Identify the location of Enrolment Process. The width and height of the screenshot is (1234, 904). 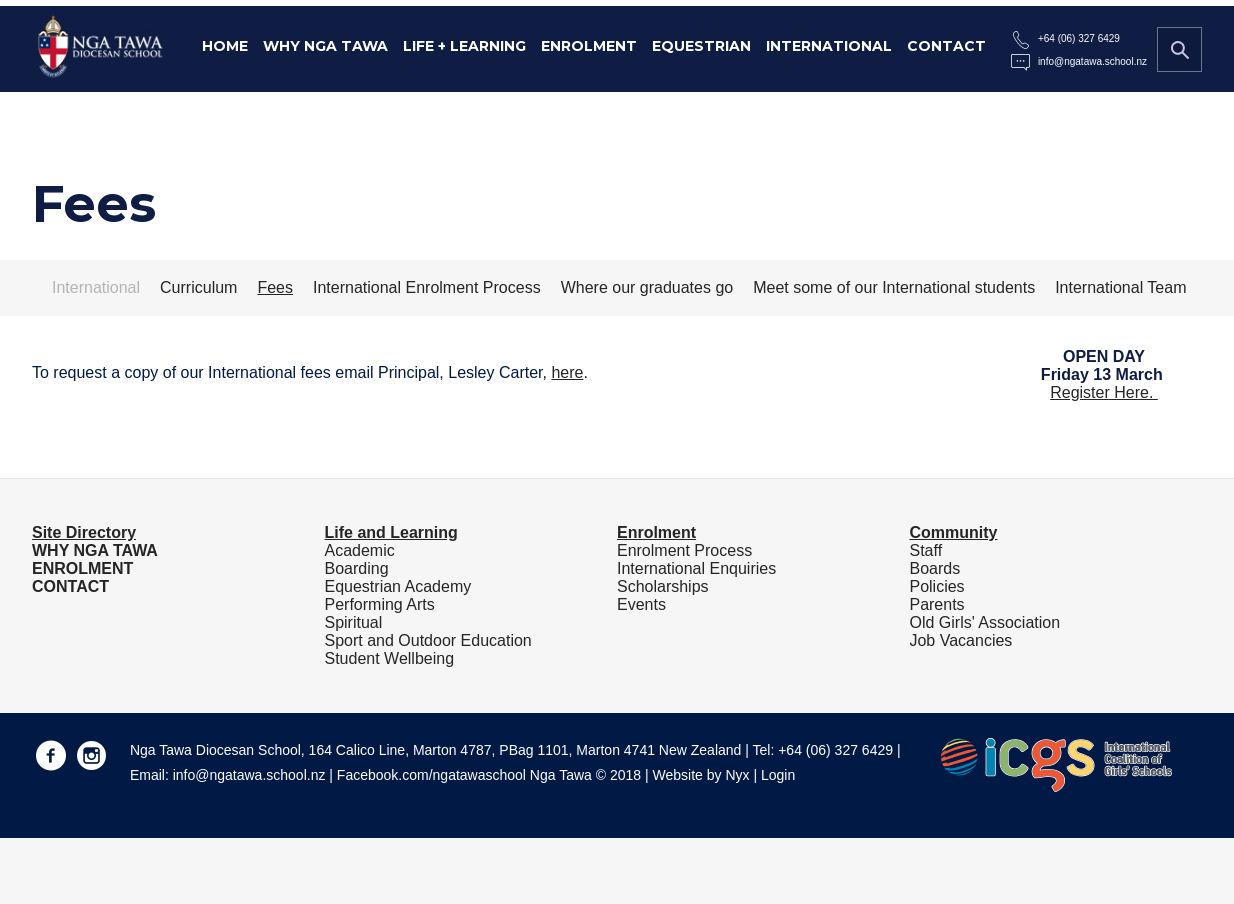
(684, 550).